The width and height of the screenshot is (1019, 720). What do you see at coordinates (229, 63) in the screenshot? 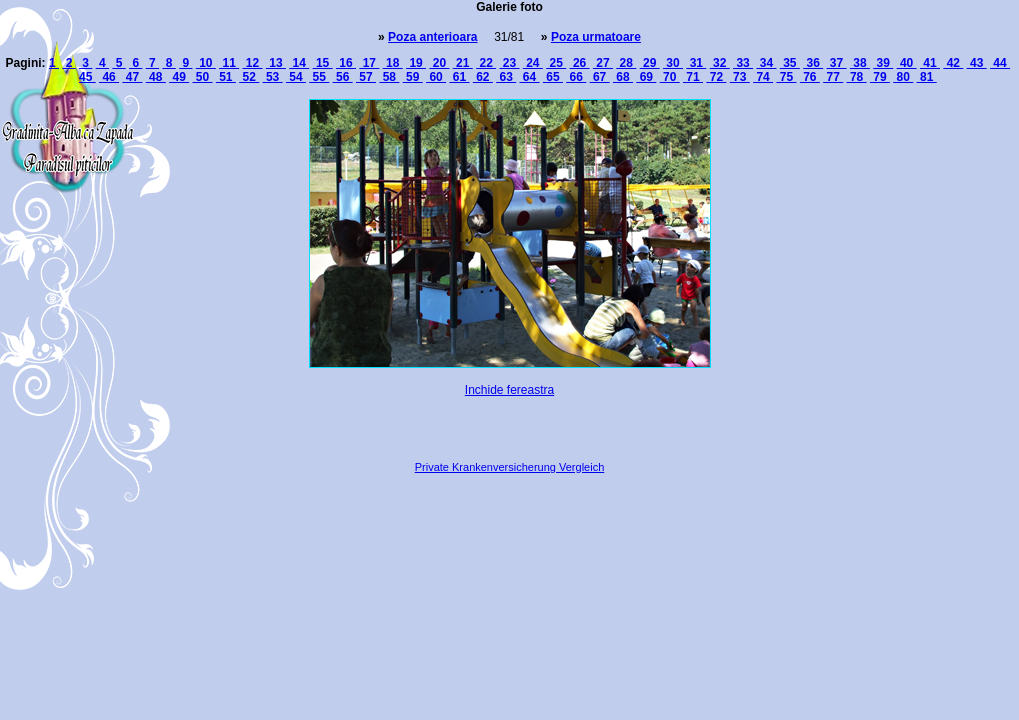
I see `11` at bounding box center [229, 63].